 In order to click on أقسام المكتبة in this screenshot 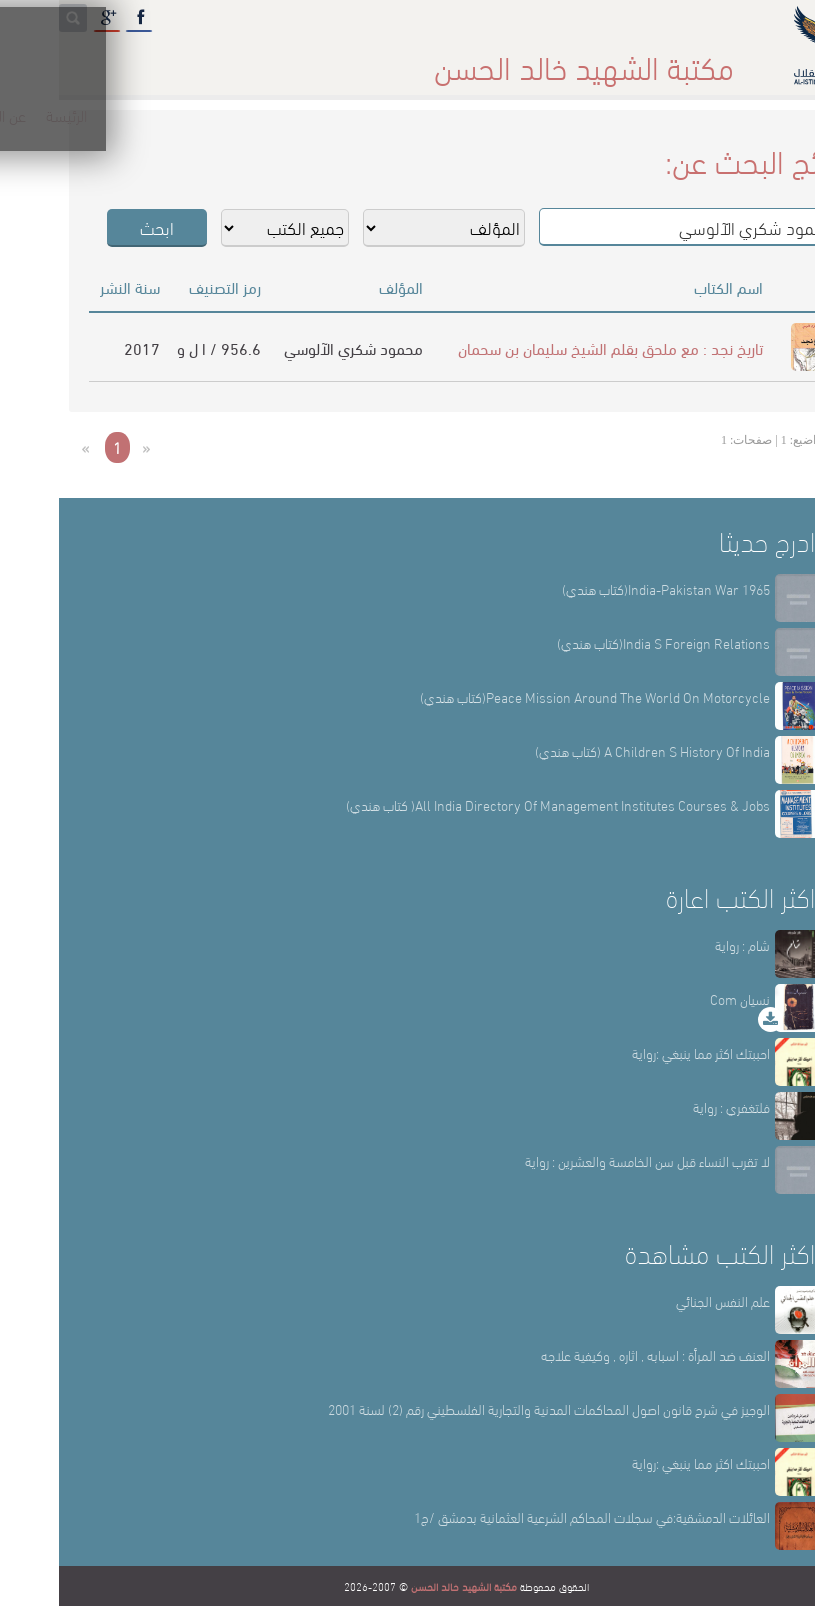, I will do `click(458, 59)`.